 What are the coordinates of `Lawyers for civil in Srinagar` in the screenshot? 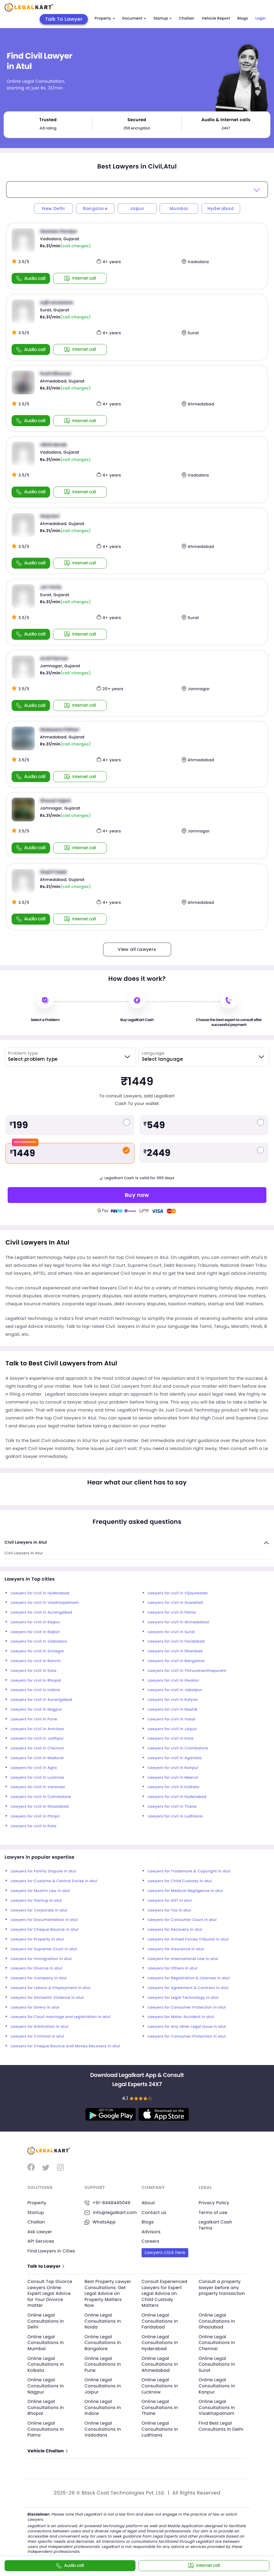 It's located at (37, 1651).